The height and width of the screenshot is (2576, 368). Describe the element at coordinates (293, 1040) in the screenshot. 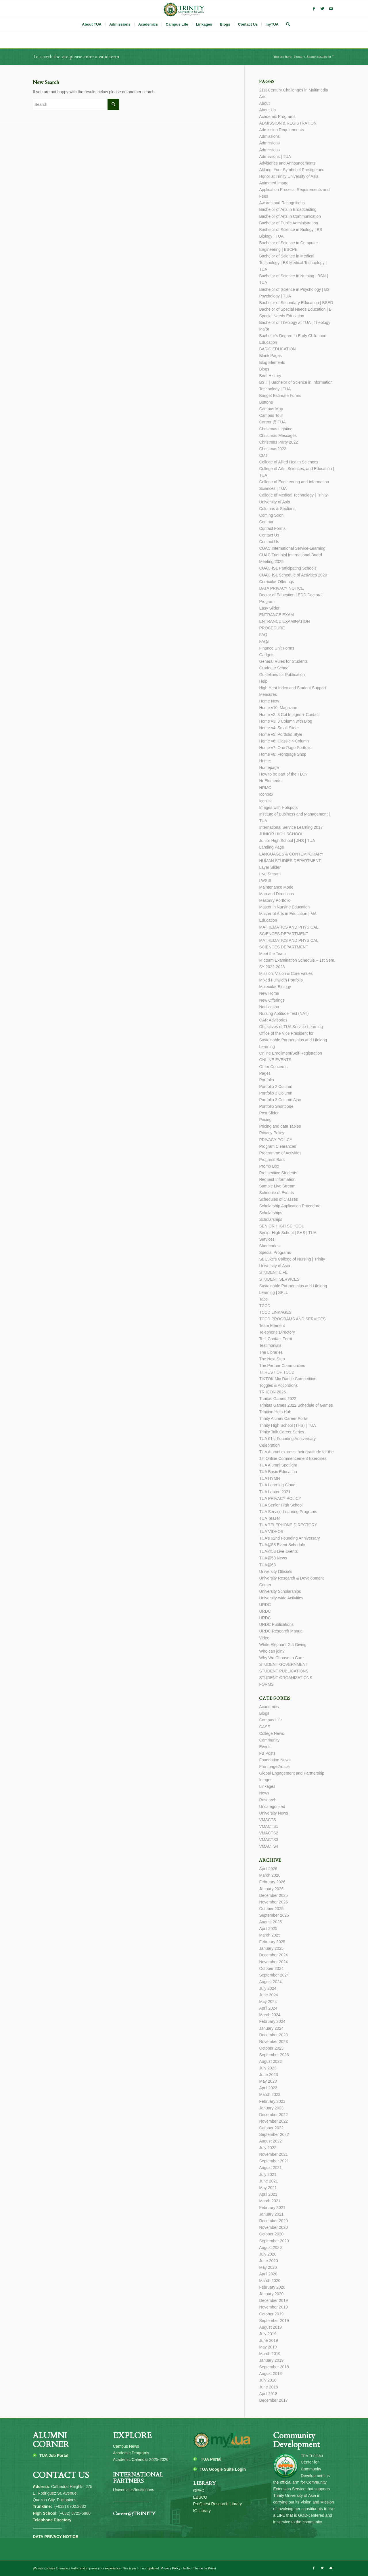

I see `Office of the Vice President for Sustainable Partnerships and Lifelong Learning` at that location.